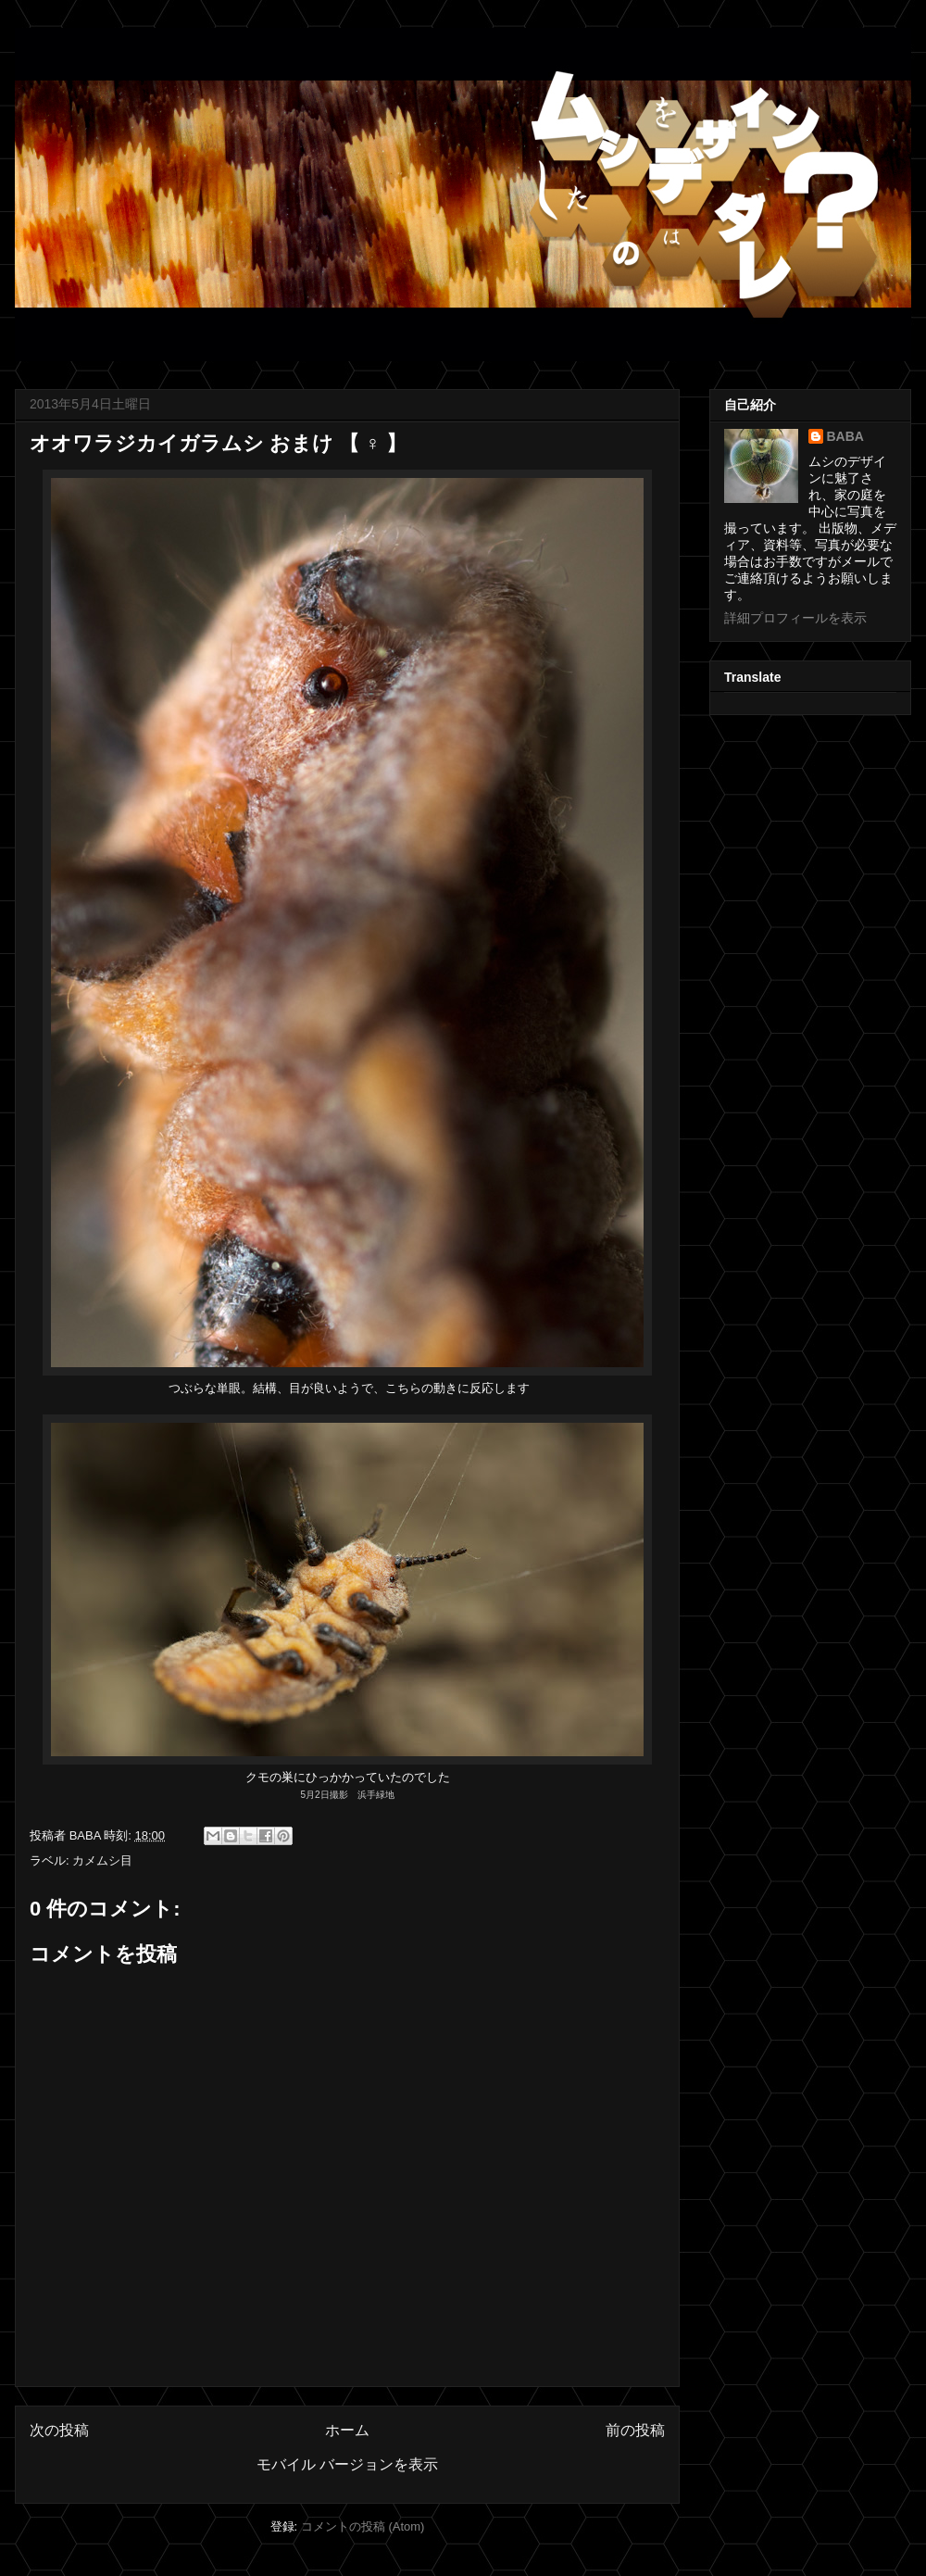  What do you see at coordinates (635, 2430) in the screenshot?
I see `前の投稿` at bounding box center [635, 2430].